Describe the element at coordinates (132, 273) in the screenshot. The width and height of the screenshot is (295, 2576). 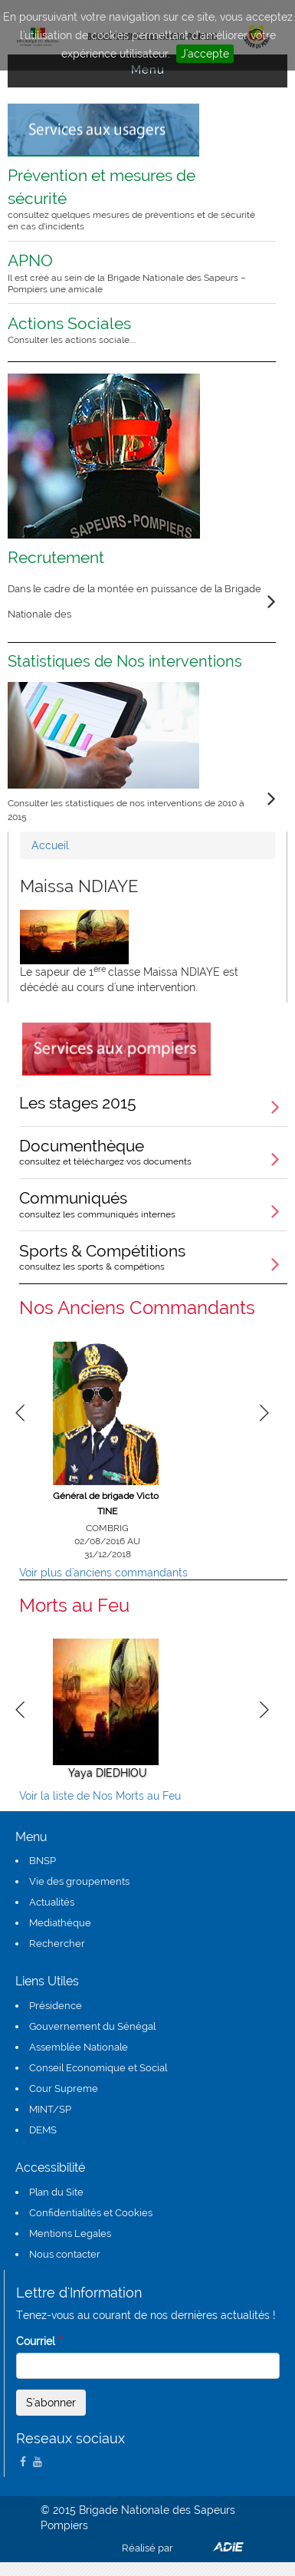
I see `APNO` at that location.